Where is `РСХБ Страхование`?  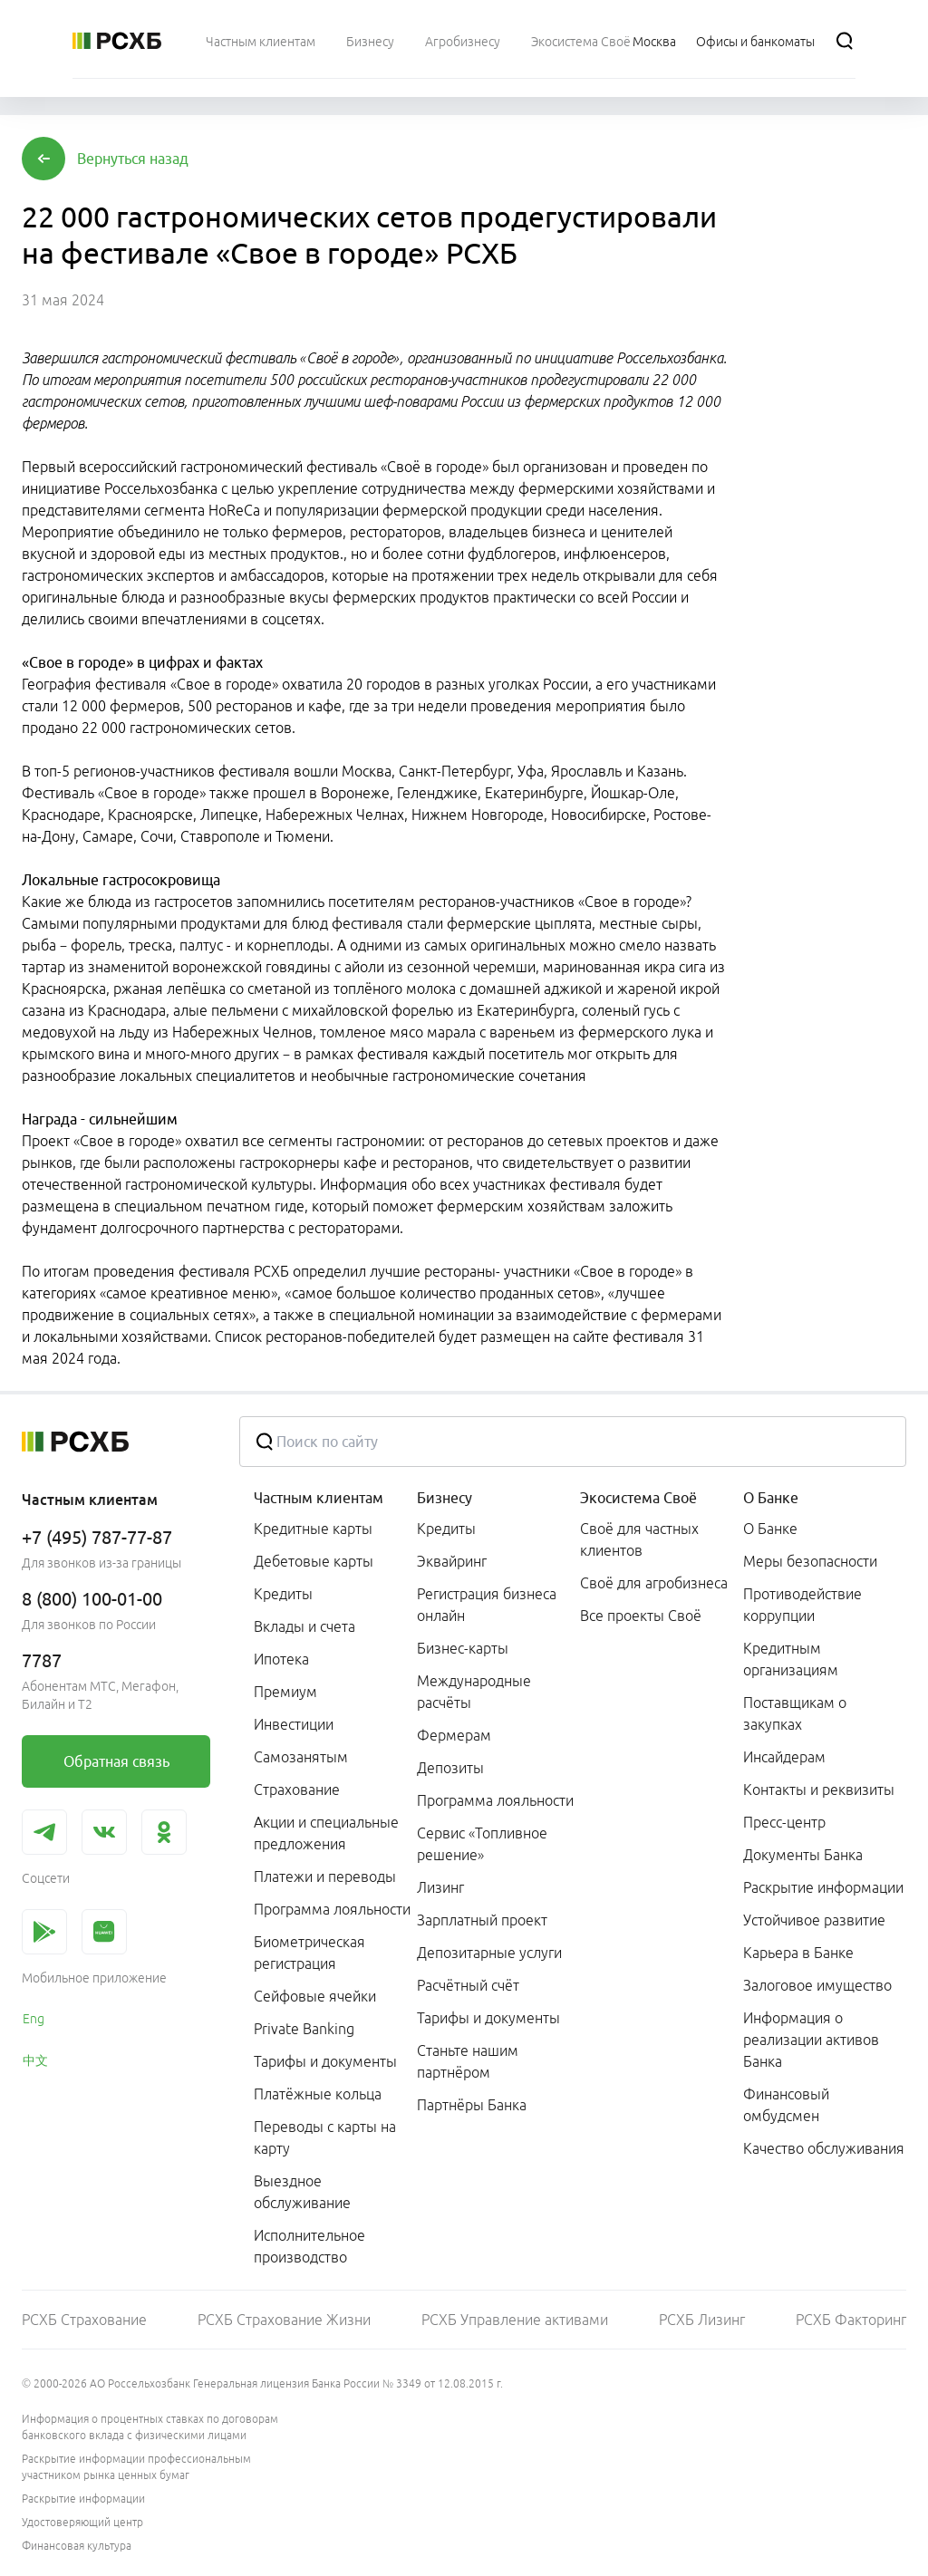 РСХБ Страхование is located at coordinates (84, 2319).